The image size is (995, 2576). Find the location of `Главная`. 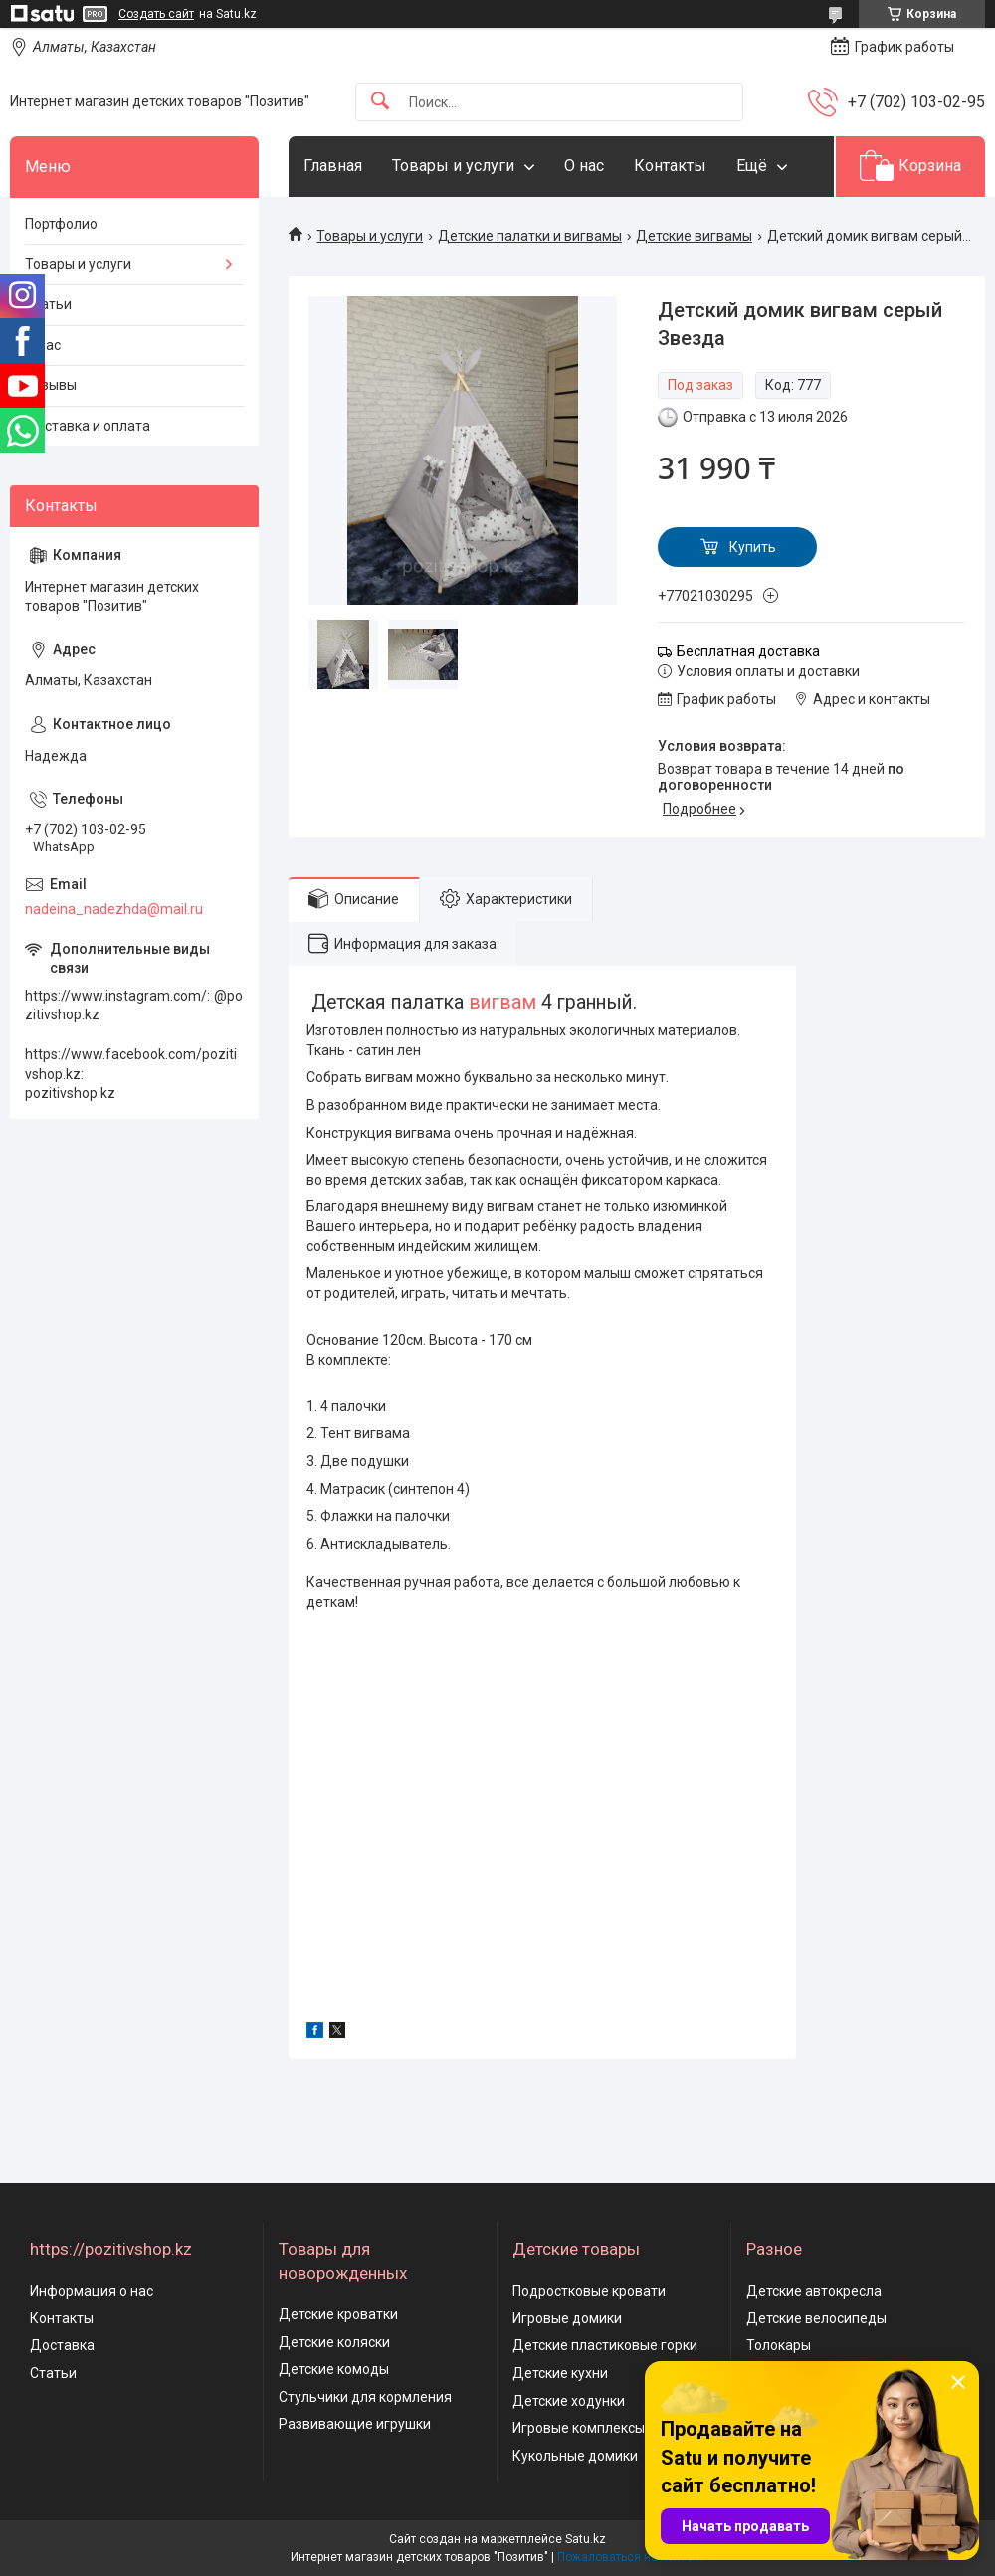

Главная is located at coordinates (332, 165).